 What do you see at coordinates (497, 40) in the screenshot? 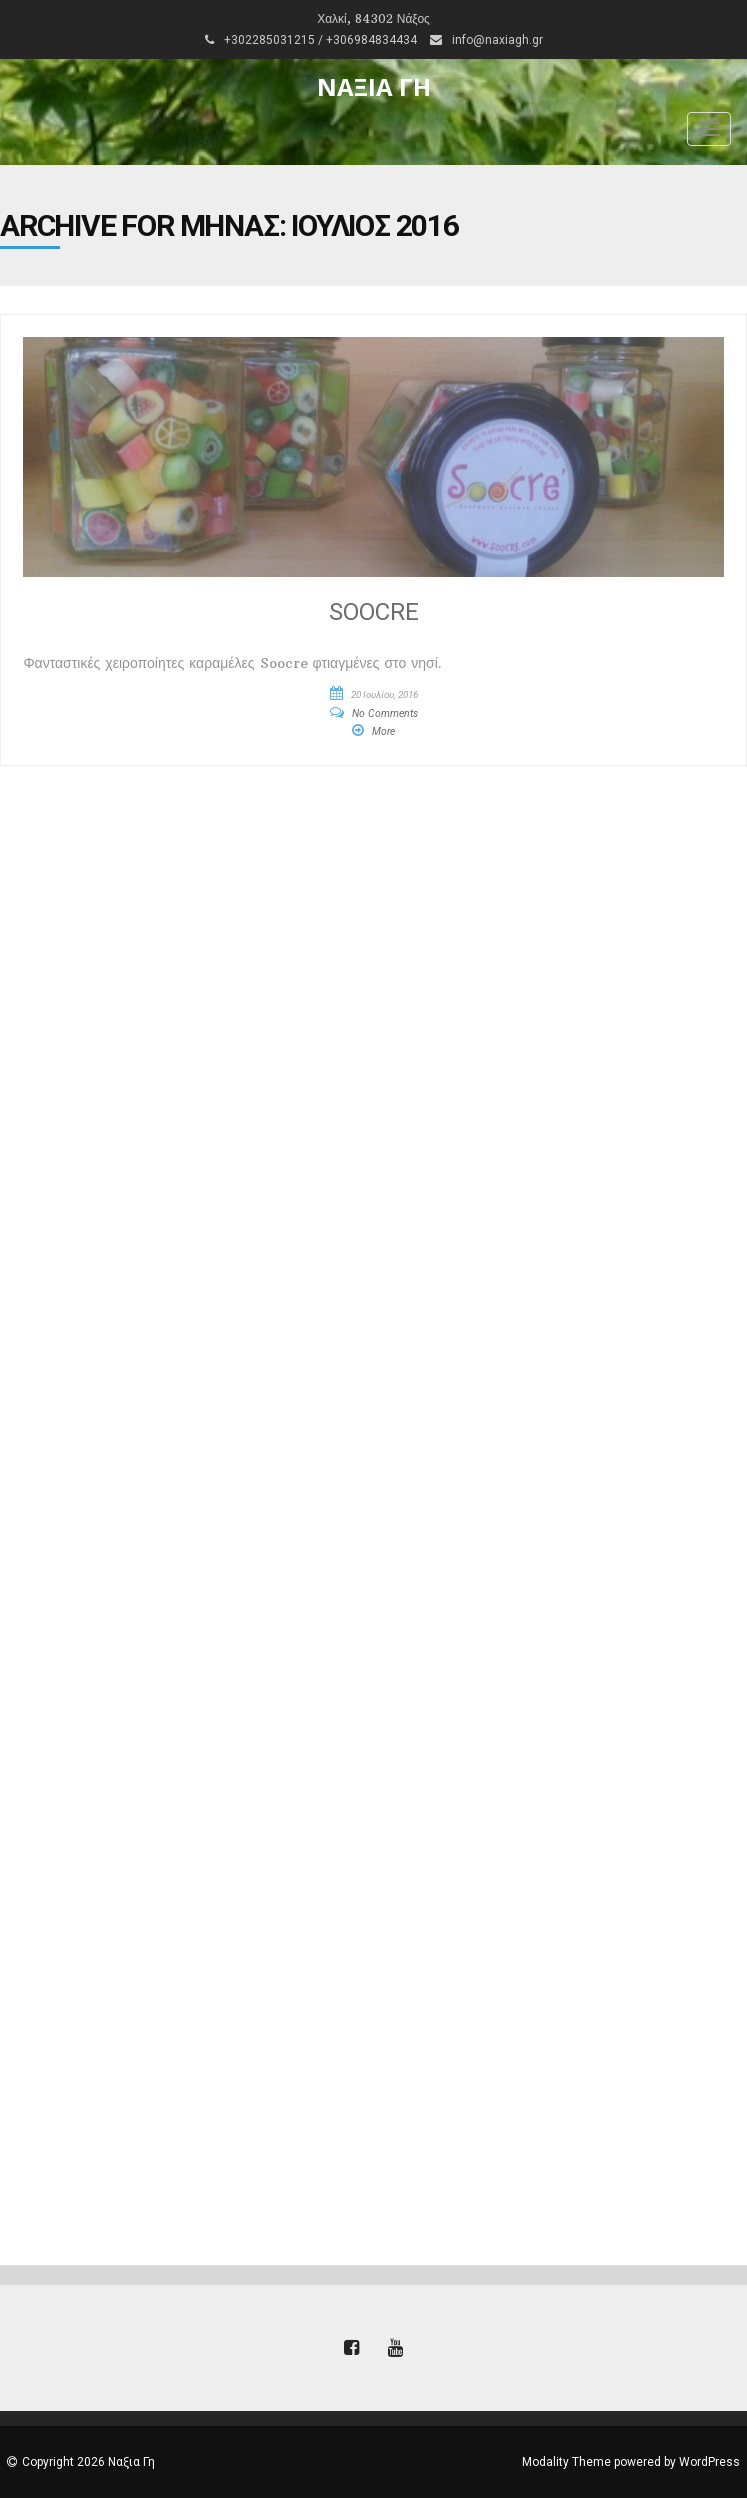
I see `info@naxiagh.gr` at bounding box center [497, 40].